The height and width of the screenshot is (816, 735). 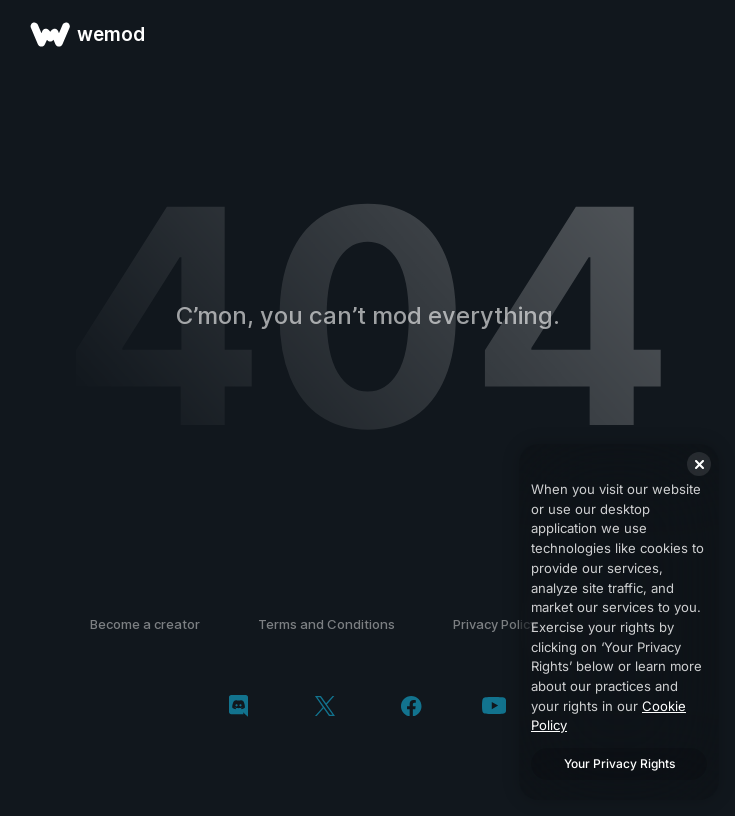 What do you see at coordinates (619, 763) in the screenshot?
I see `Your Privacy Rights` at bounding box center [619, 763].